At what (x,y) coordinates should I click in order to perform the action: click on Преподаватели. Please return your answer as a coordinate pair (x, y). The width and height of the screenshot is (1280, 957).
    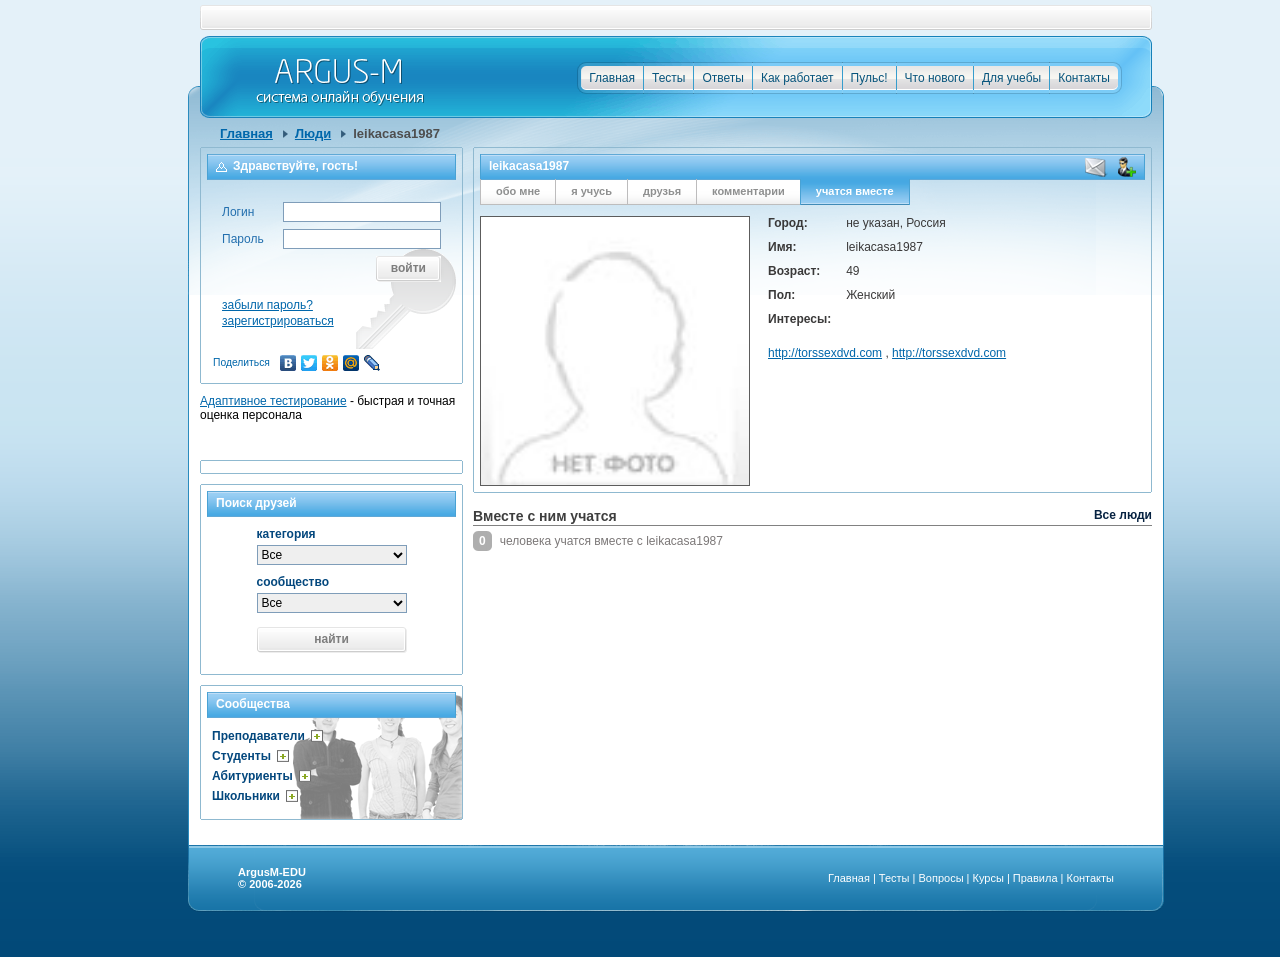
    Looking at the image, I should click on (258, 736).